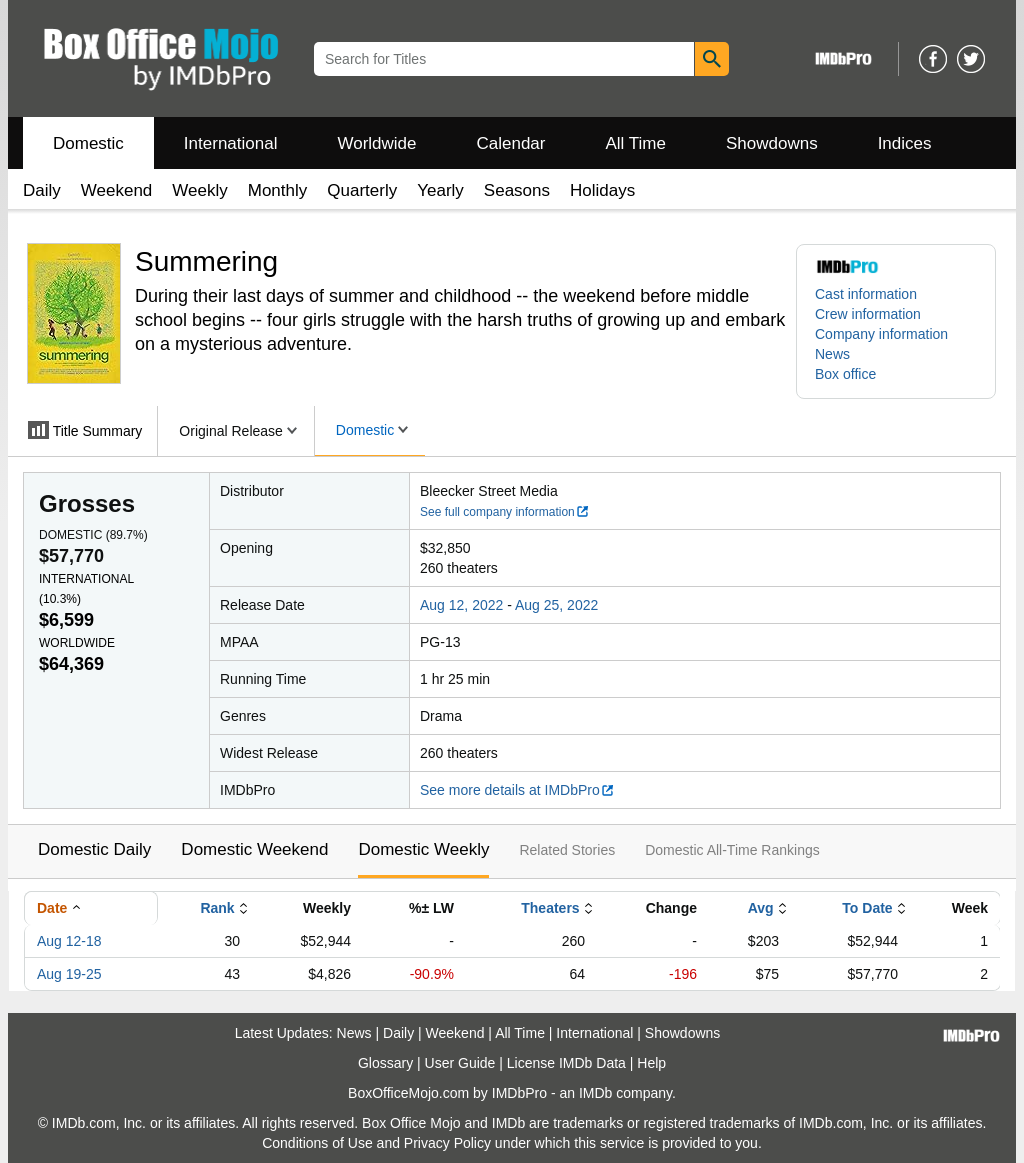 The height and width of the screenshot is (1163, 1024). I want to click on Domestic Weekly, so click(423, 849).